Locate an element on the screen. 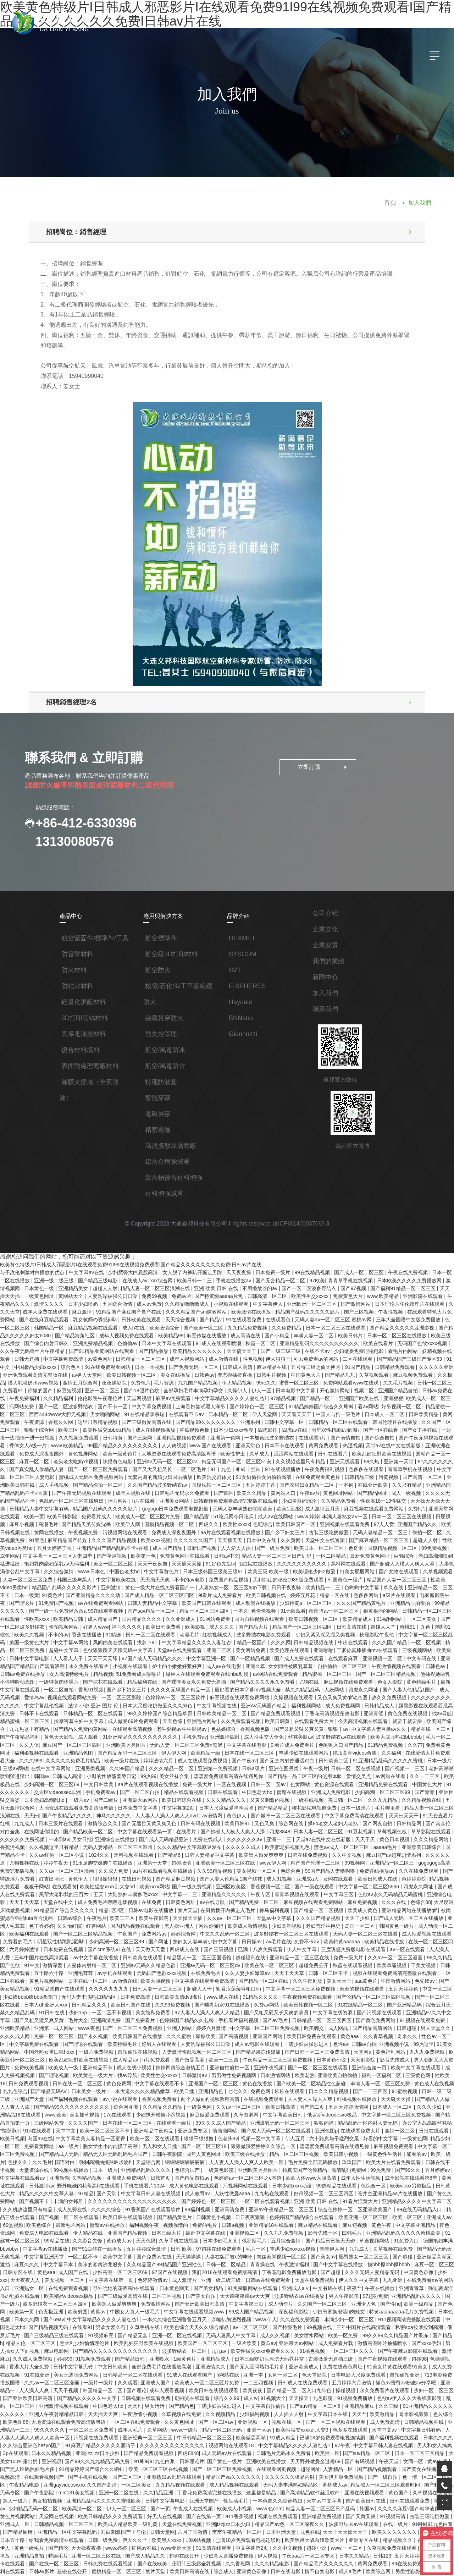 Image resolution: width=454 pixels, height=2576 pixels. 色综合一区 is located at coordinates (32, 2090).